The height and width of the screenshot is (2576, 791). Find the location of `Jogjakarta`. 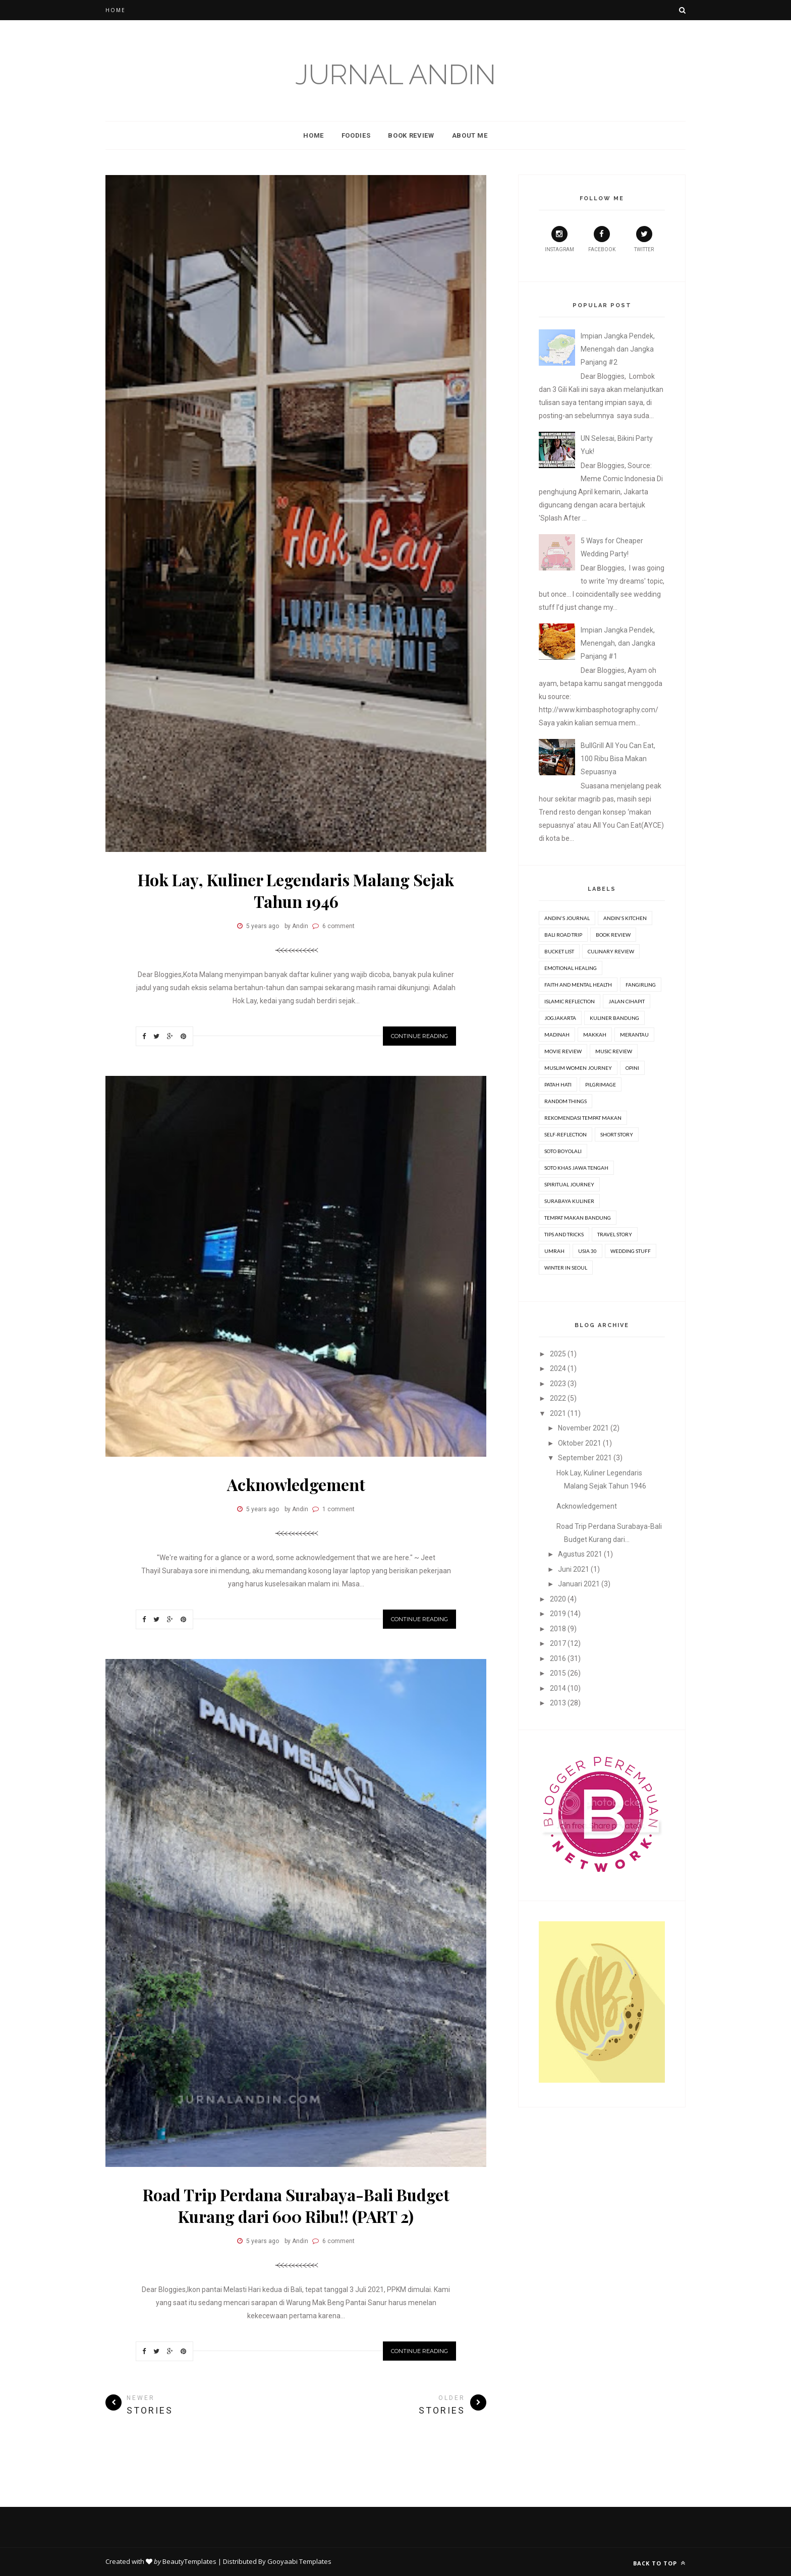

Jogjakarta is located at coordinates (560, 1018).